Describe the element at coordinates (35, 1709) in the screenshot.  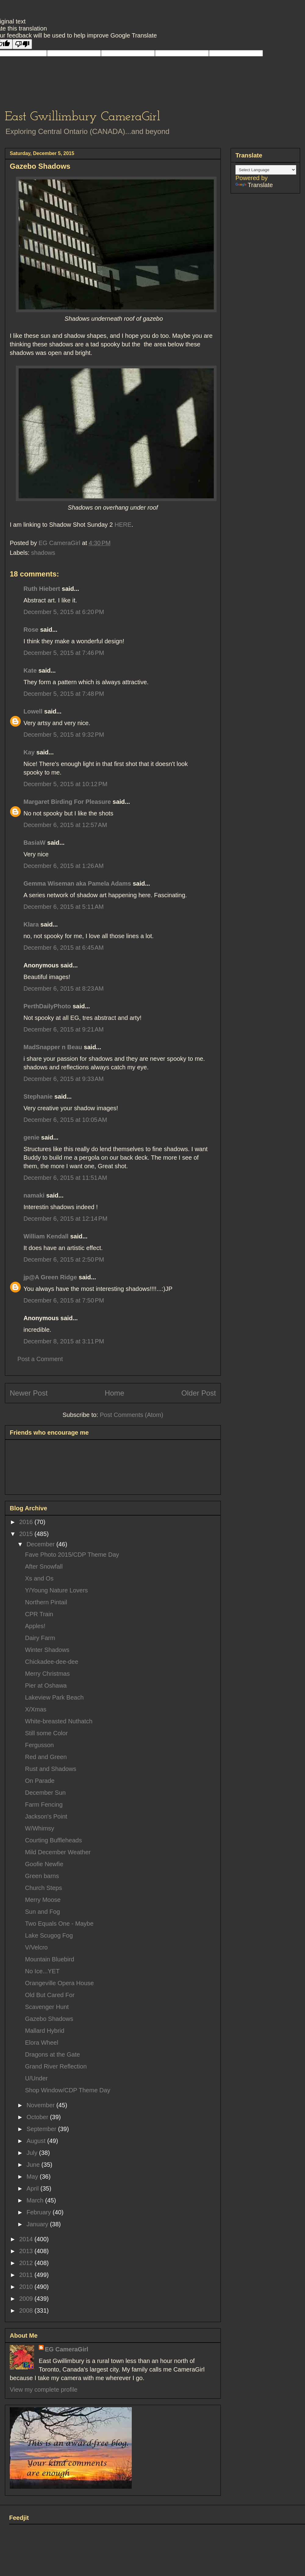
I see `X/Xmas` at that location.